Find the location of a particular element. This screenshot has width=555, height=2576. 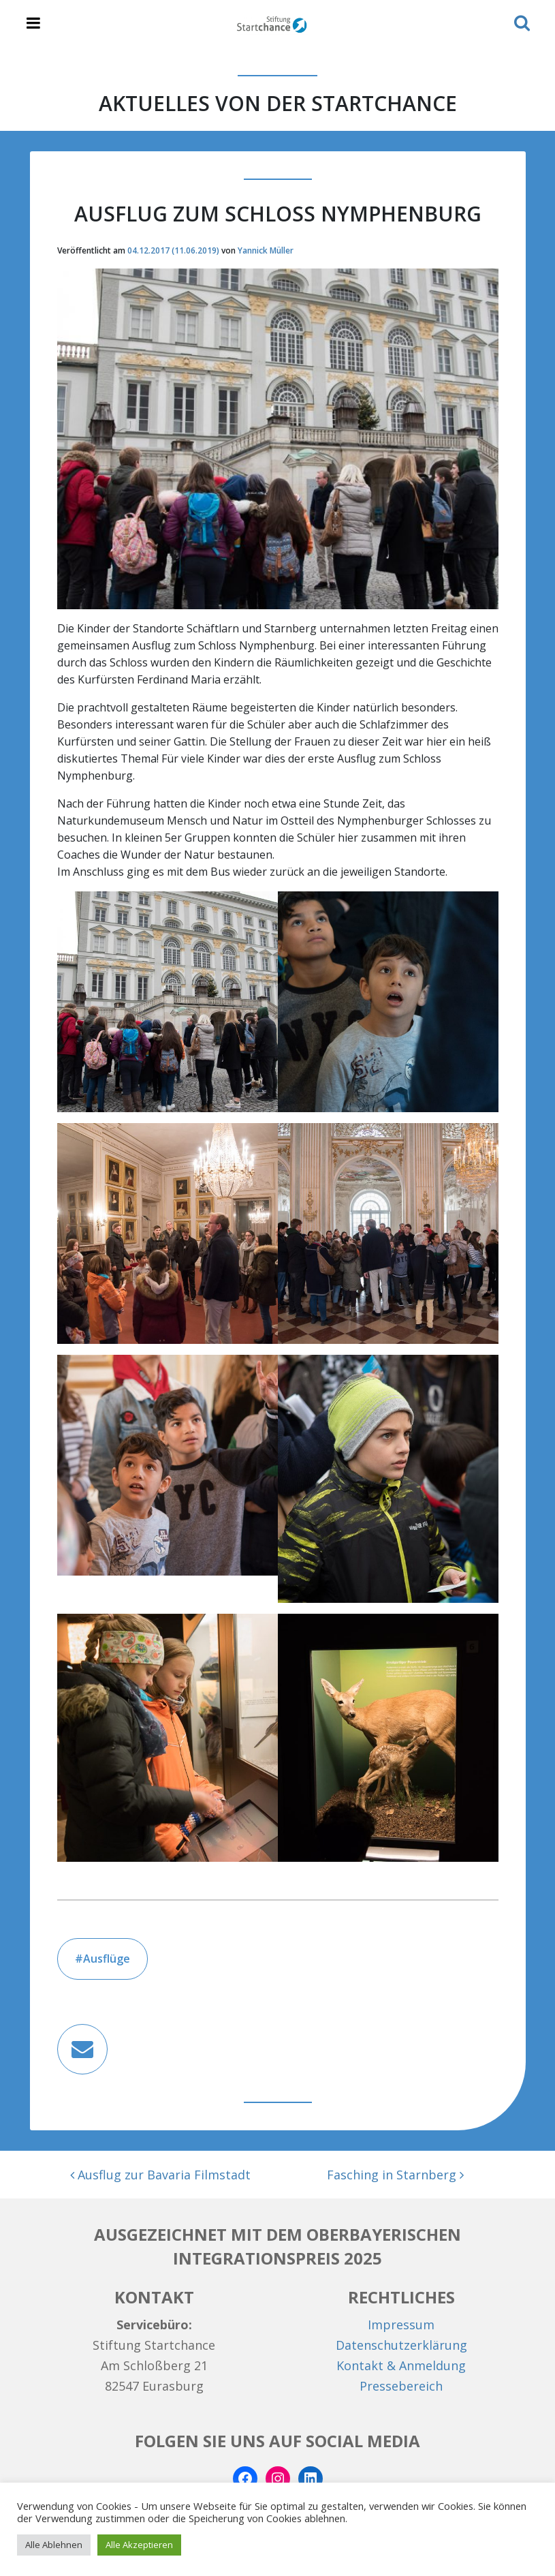

Alle Akzeptieren [button] is located at coordinates (139, 2545).